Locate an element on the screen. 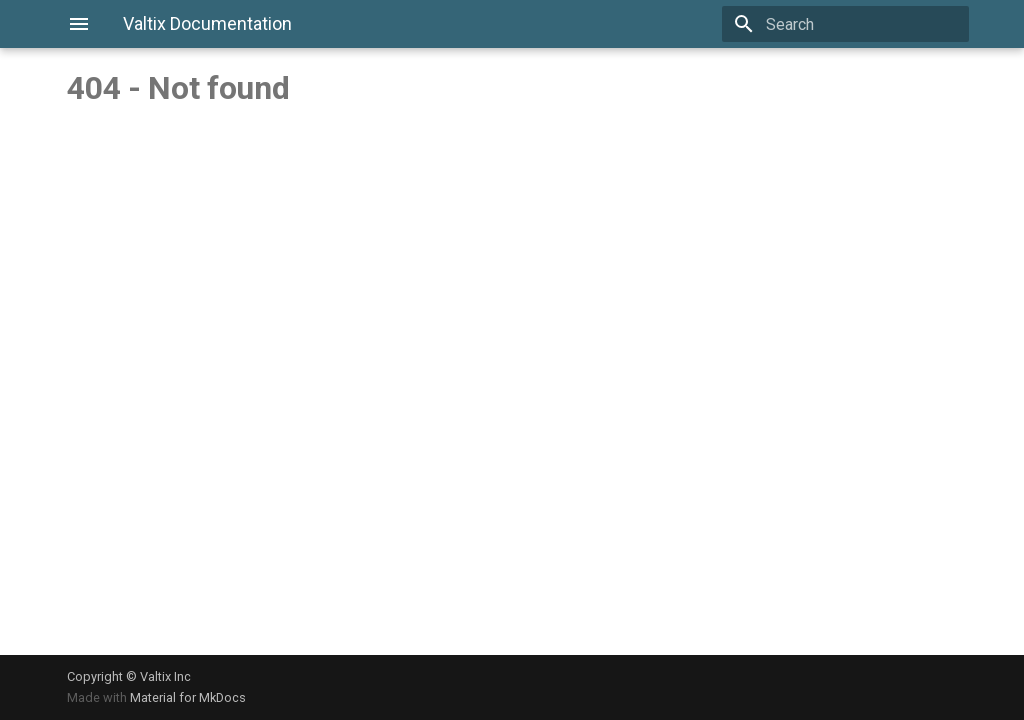 The image size is (1024, 720). Material for MkDocs is located at coordinates (188, 697).